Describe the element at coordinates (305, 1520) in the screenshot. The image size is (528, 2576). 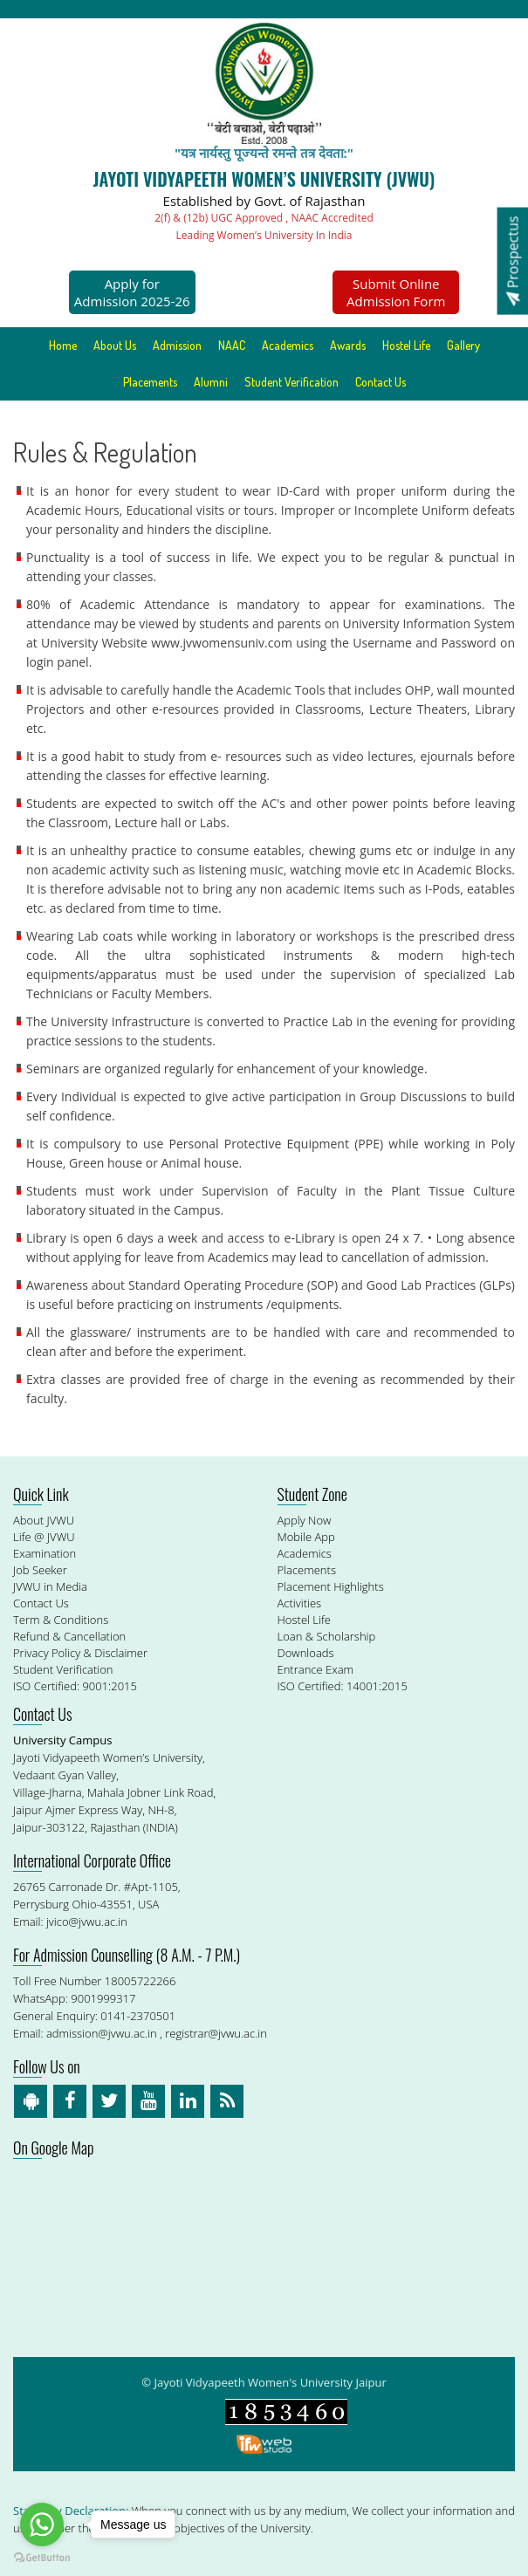
I see `Apply Now` at that location.